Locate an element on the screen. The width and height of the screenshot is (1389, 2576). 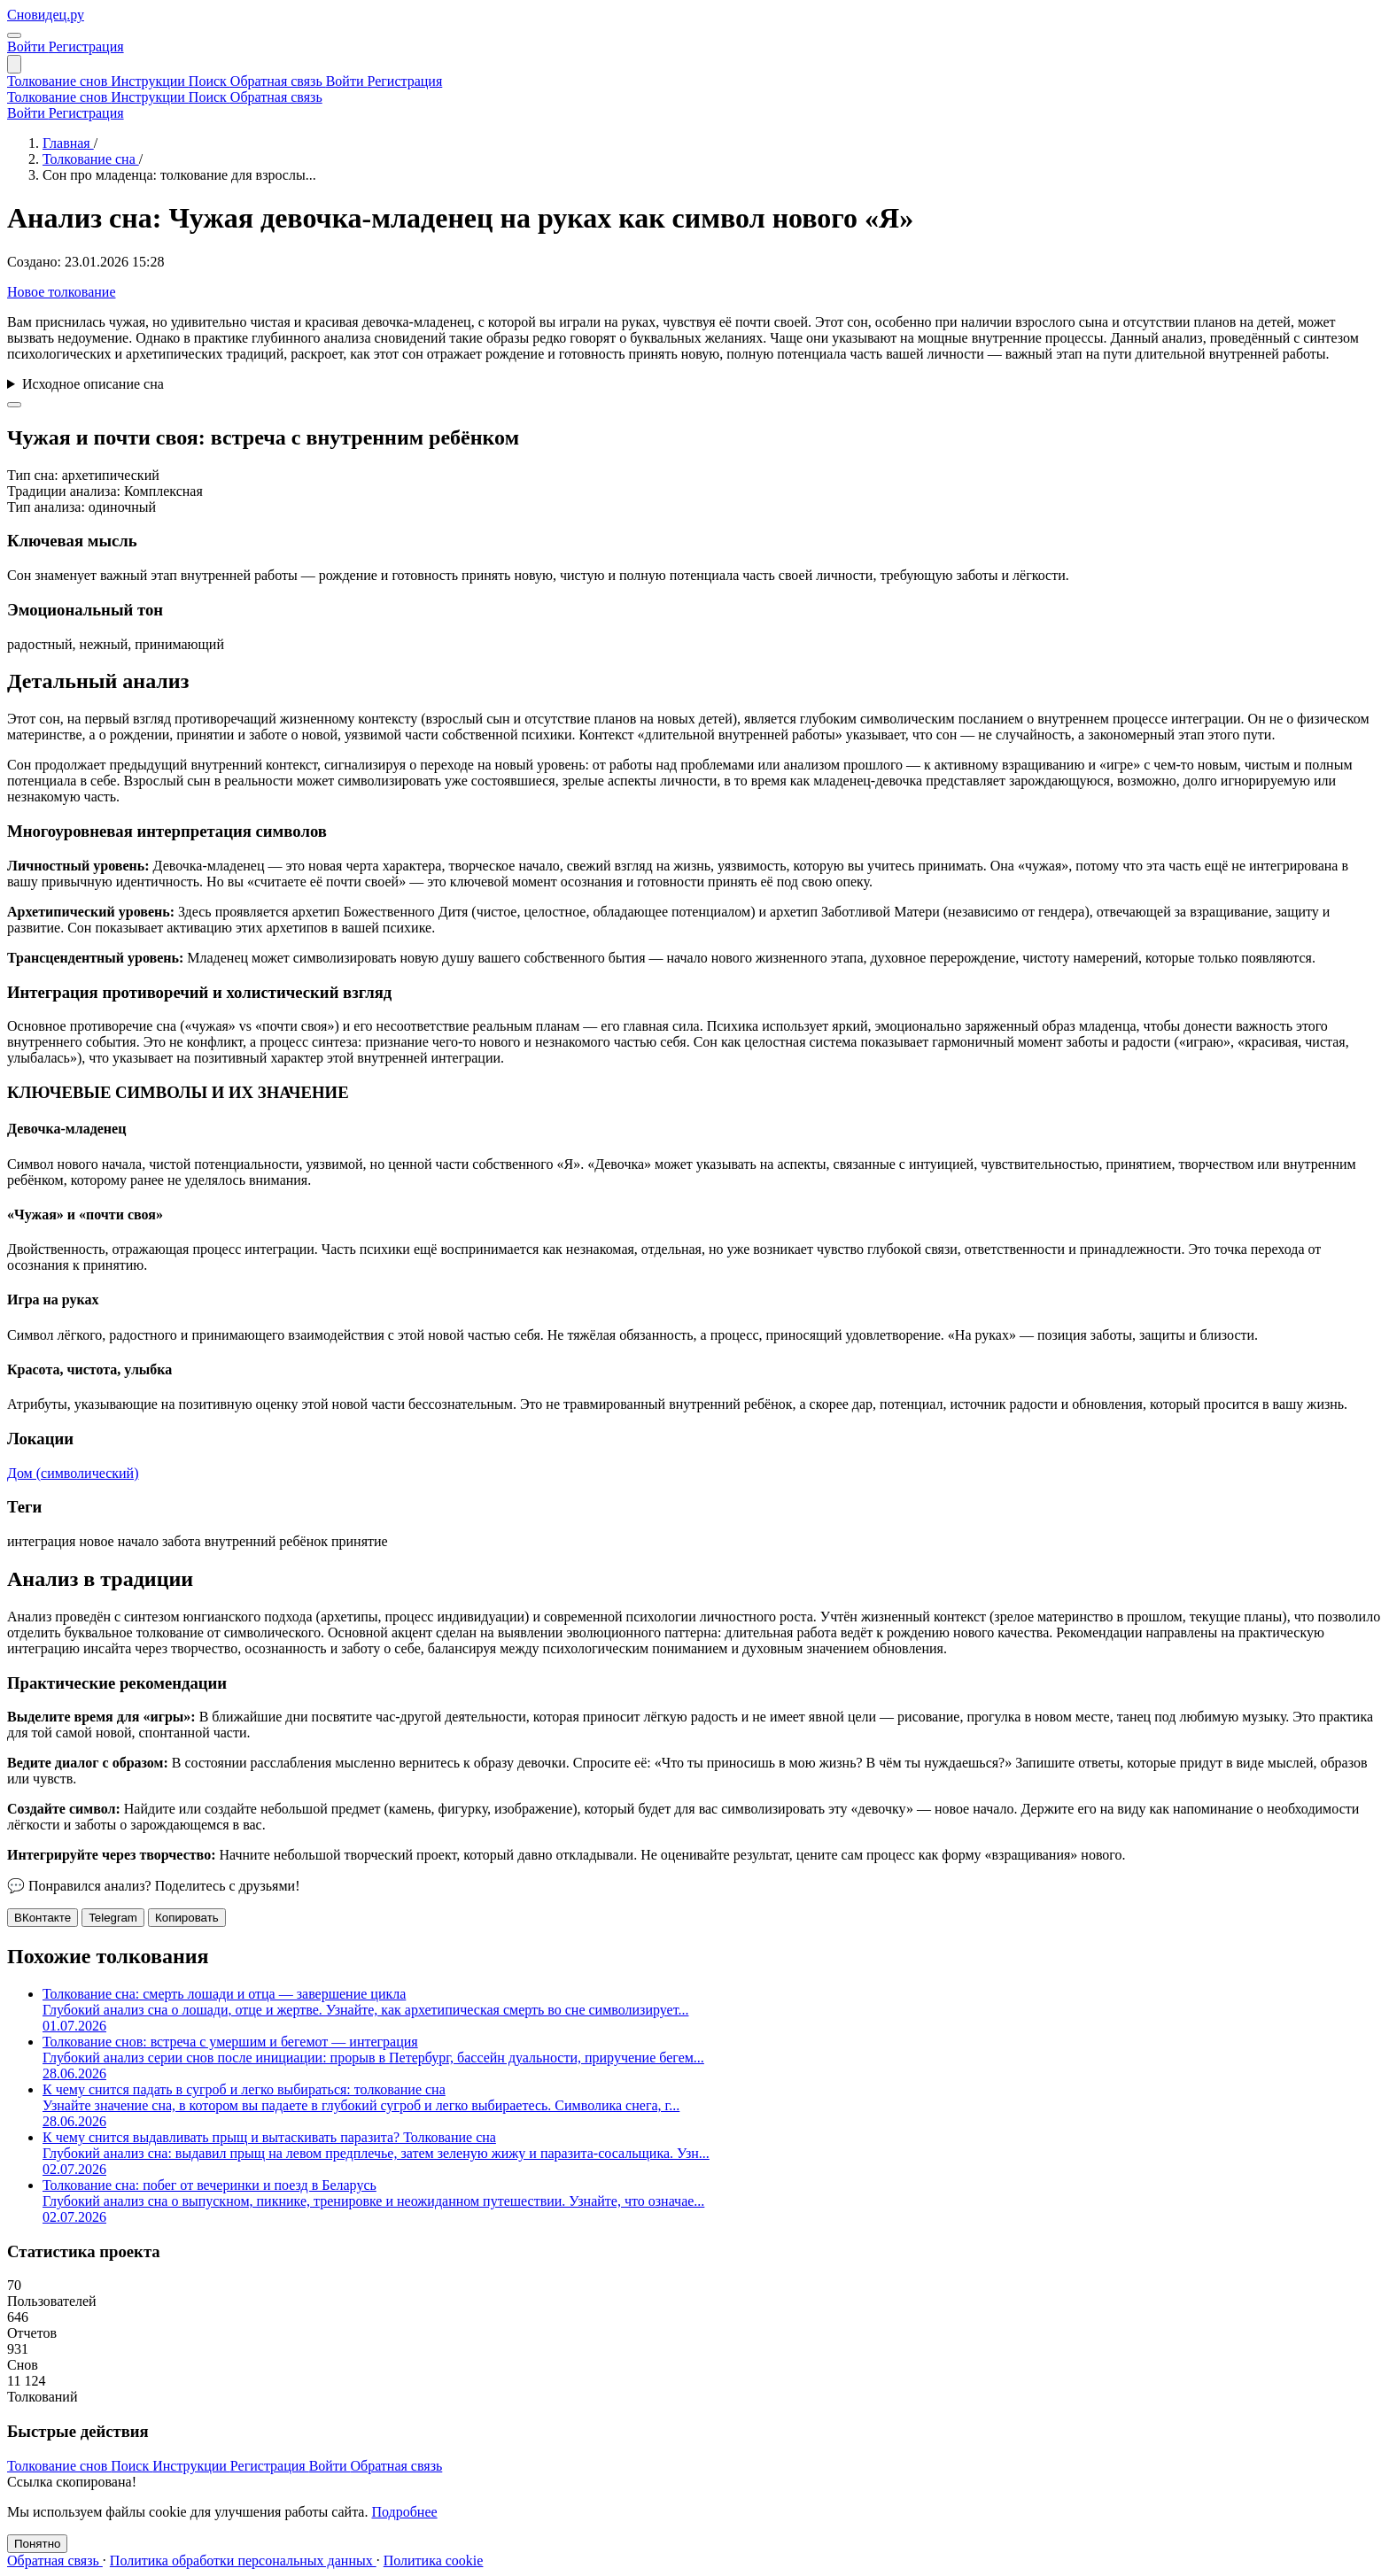
Поиск is located at coordinates (209, 81).